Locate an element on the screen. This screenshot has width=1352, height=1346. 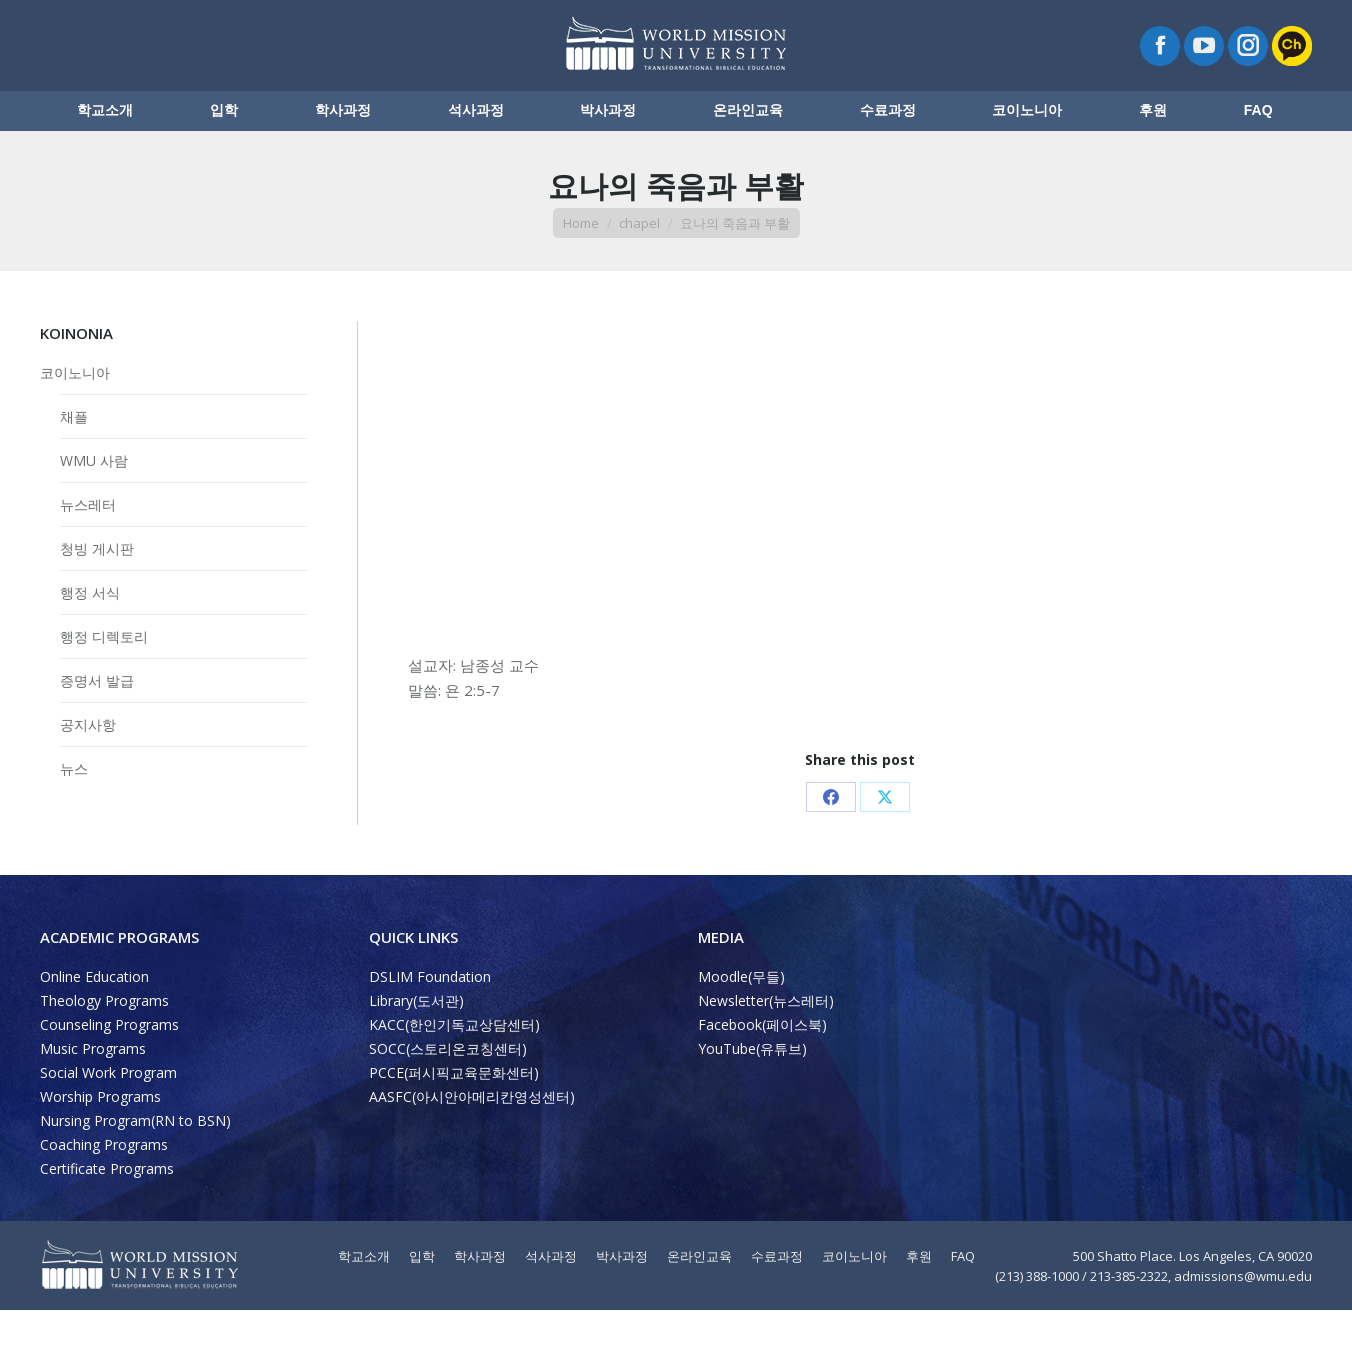
Coaching Programs is located at coordinates (104, 1180).